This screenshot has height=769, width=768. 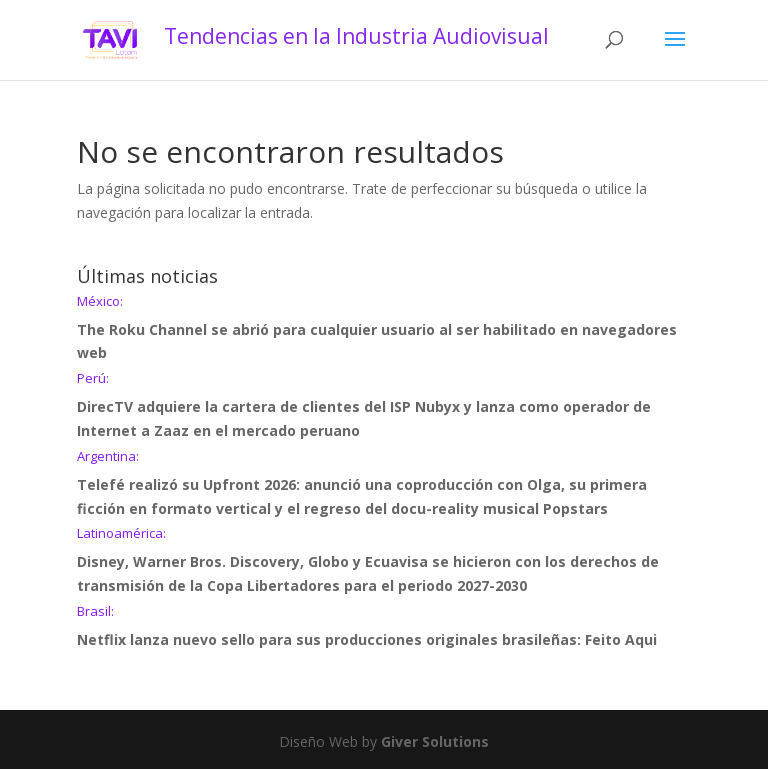 What do you see at coordinates (384, 627) in the screenshot?
I see `Netflix lanza nuevo sello para sus producciones originales brasileñas: Feito Aqui` at bounding box center [384, 627].